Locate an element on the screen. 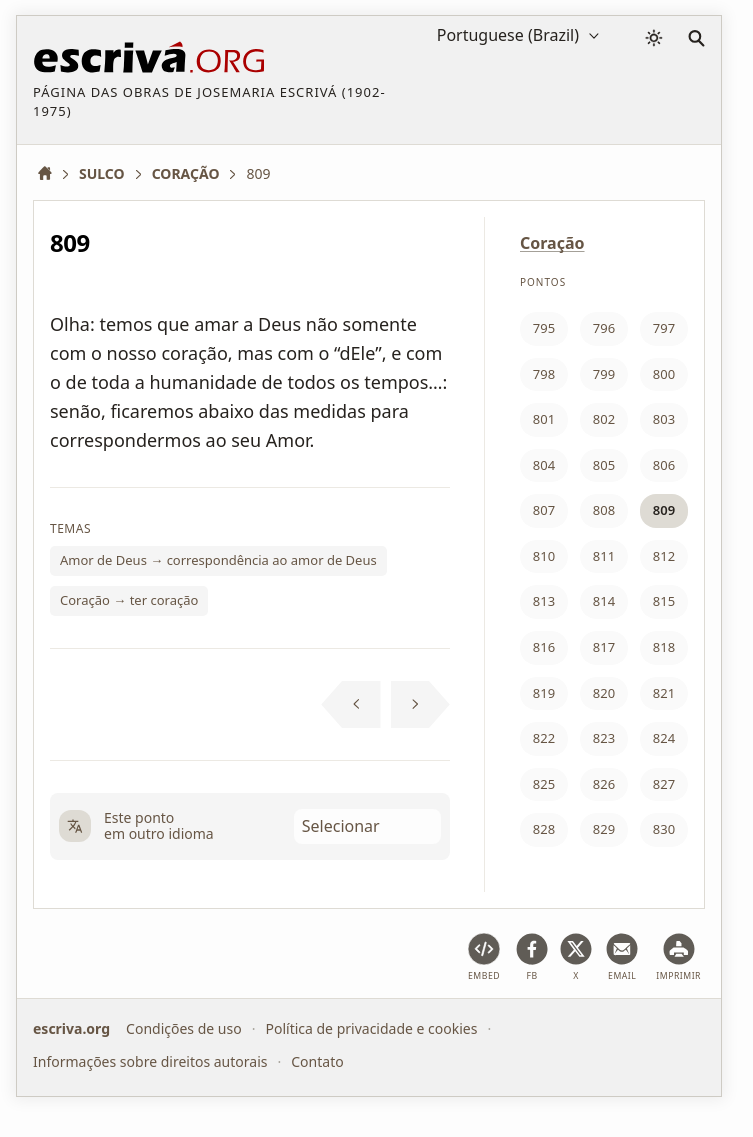 Image resolution: width=753 pixels, height=1137 pixels. Informações sobre direitos autorais is located at coordinates (150, 1060).